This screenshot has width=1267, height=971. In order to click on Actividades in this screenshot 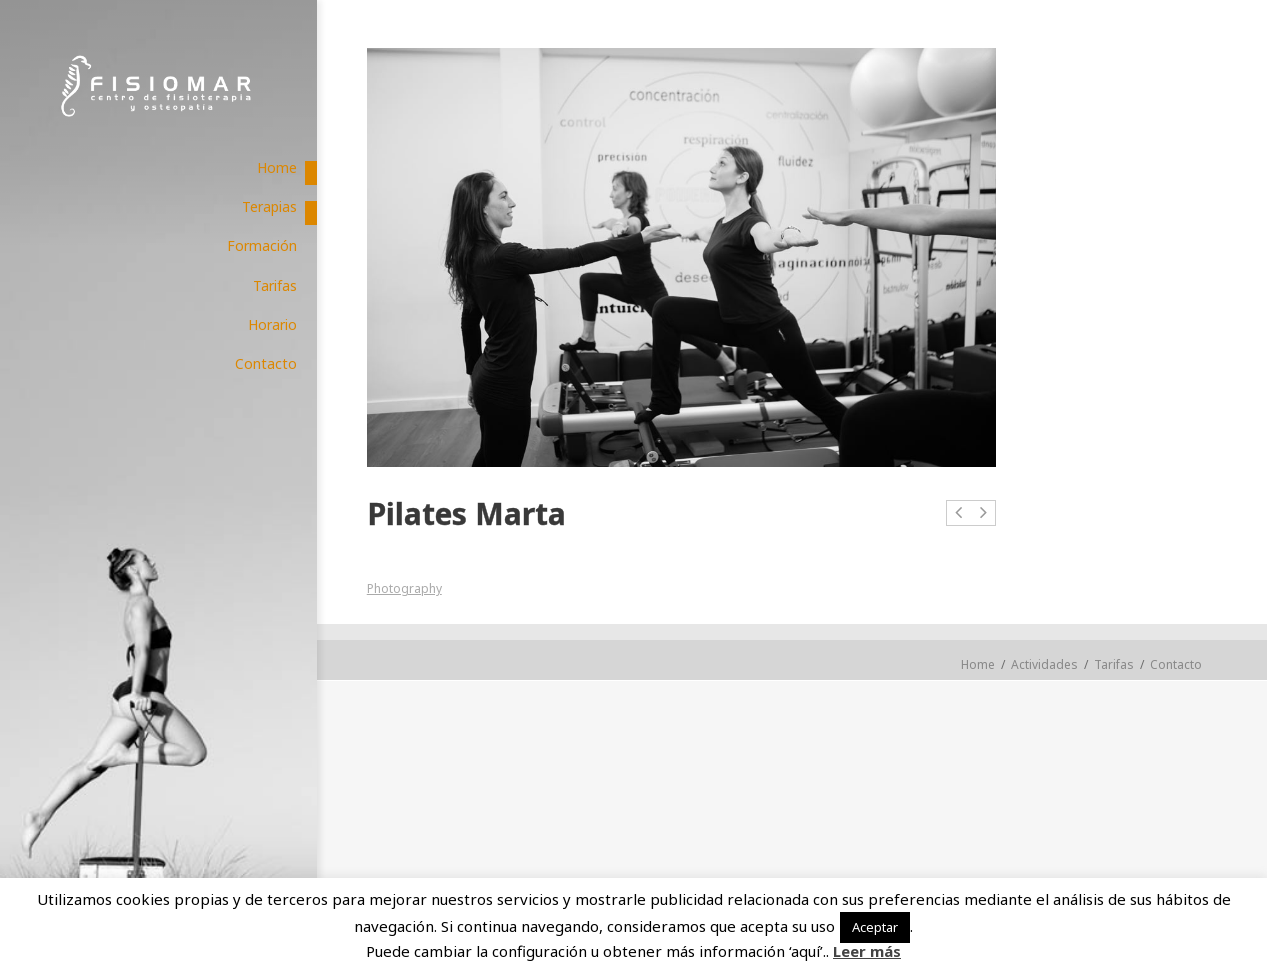, I will do `click(1044, 664)`.